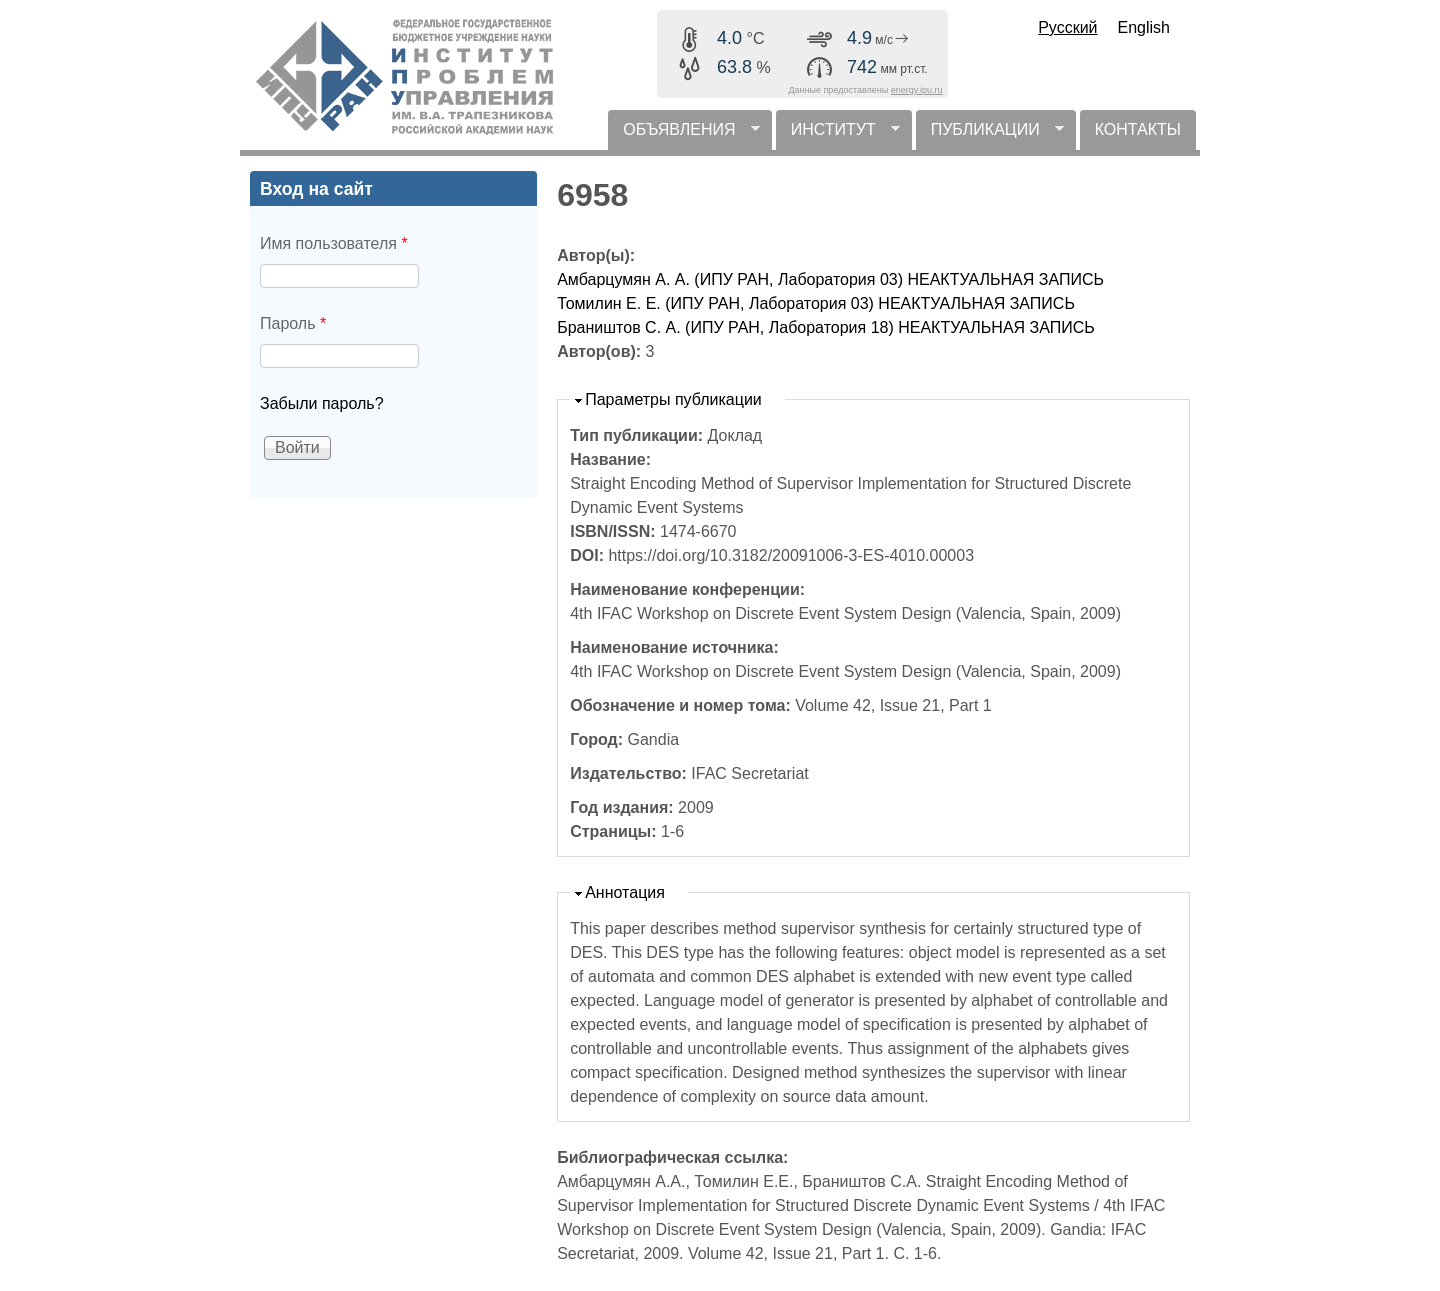  What do you see at coordinates (683, 135) in the screenshot?
I see `ОБЪЯВЛЕНИЯ` at bounding box center [683, 135].